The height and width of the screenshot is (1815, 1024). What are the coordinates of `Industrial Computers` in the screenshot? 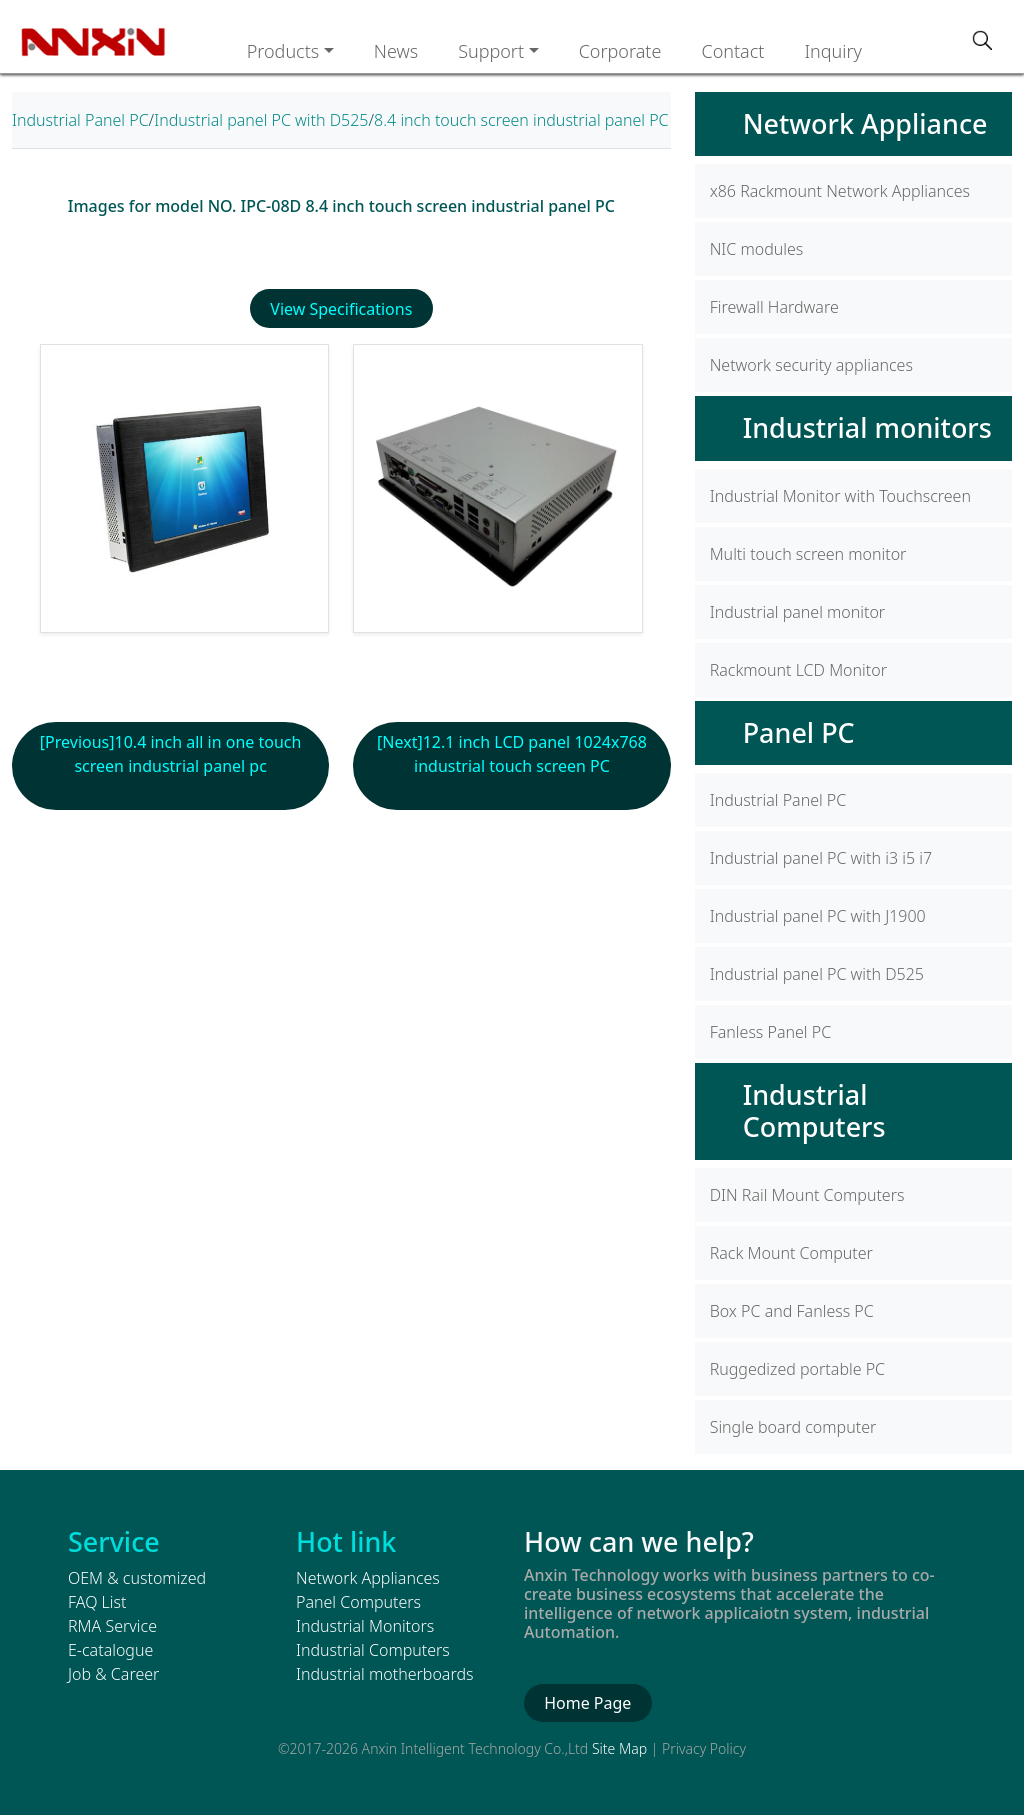 It's located at (814, 1110).